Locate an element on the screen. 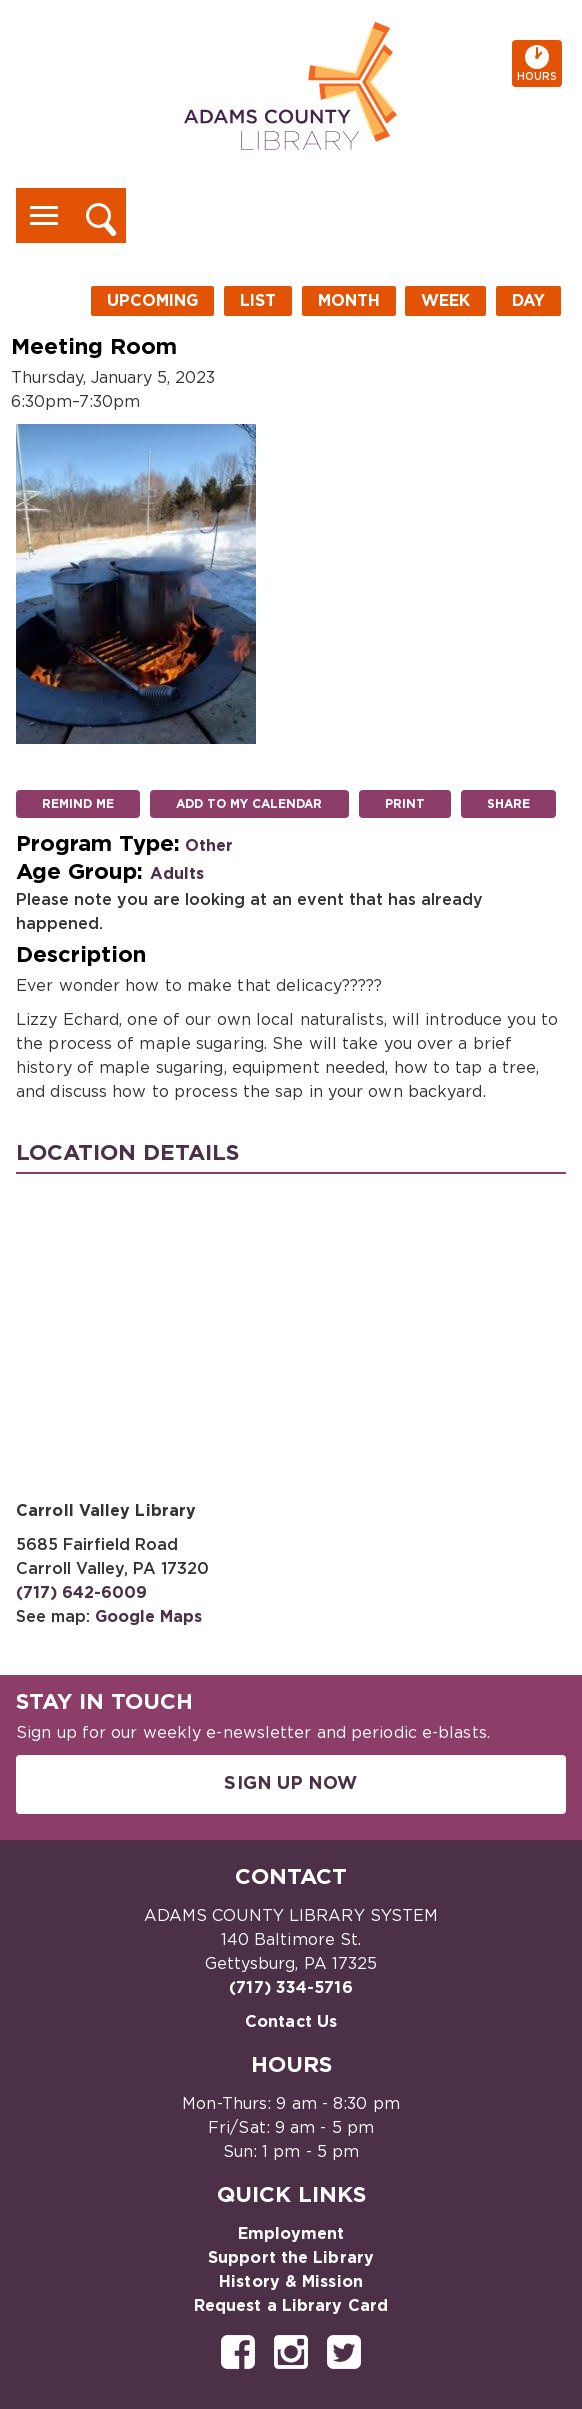  Month is located at coordinates (349, 301).